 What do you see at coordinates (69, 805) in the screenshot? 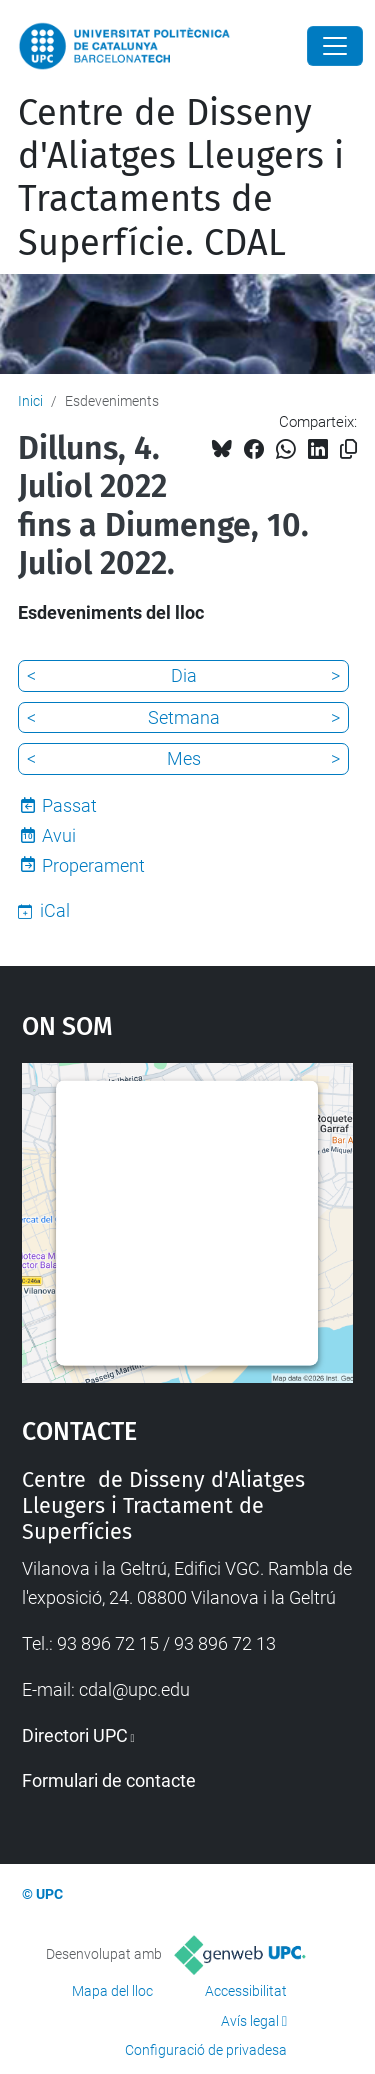
I see `Passat` at bounding box center [69, 805].